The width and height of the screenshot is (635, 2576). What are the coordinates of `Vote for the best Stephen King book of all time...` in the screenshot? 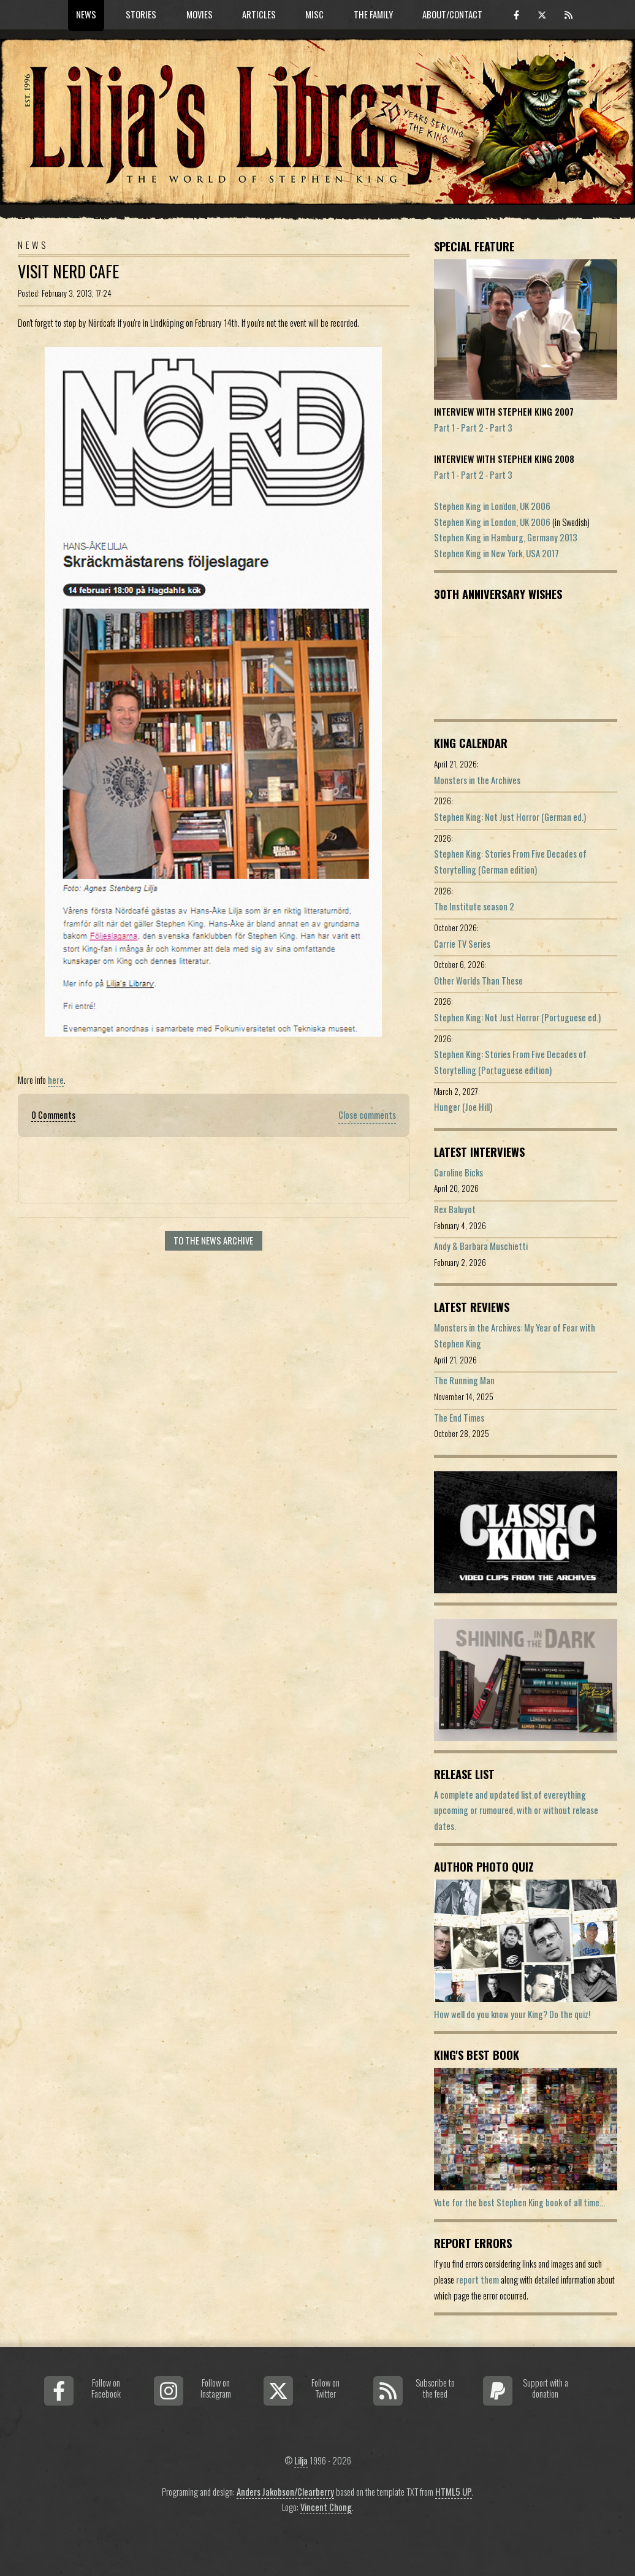 It's located at (519, 2202).